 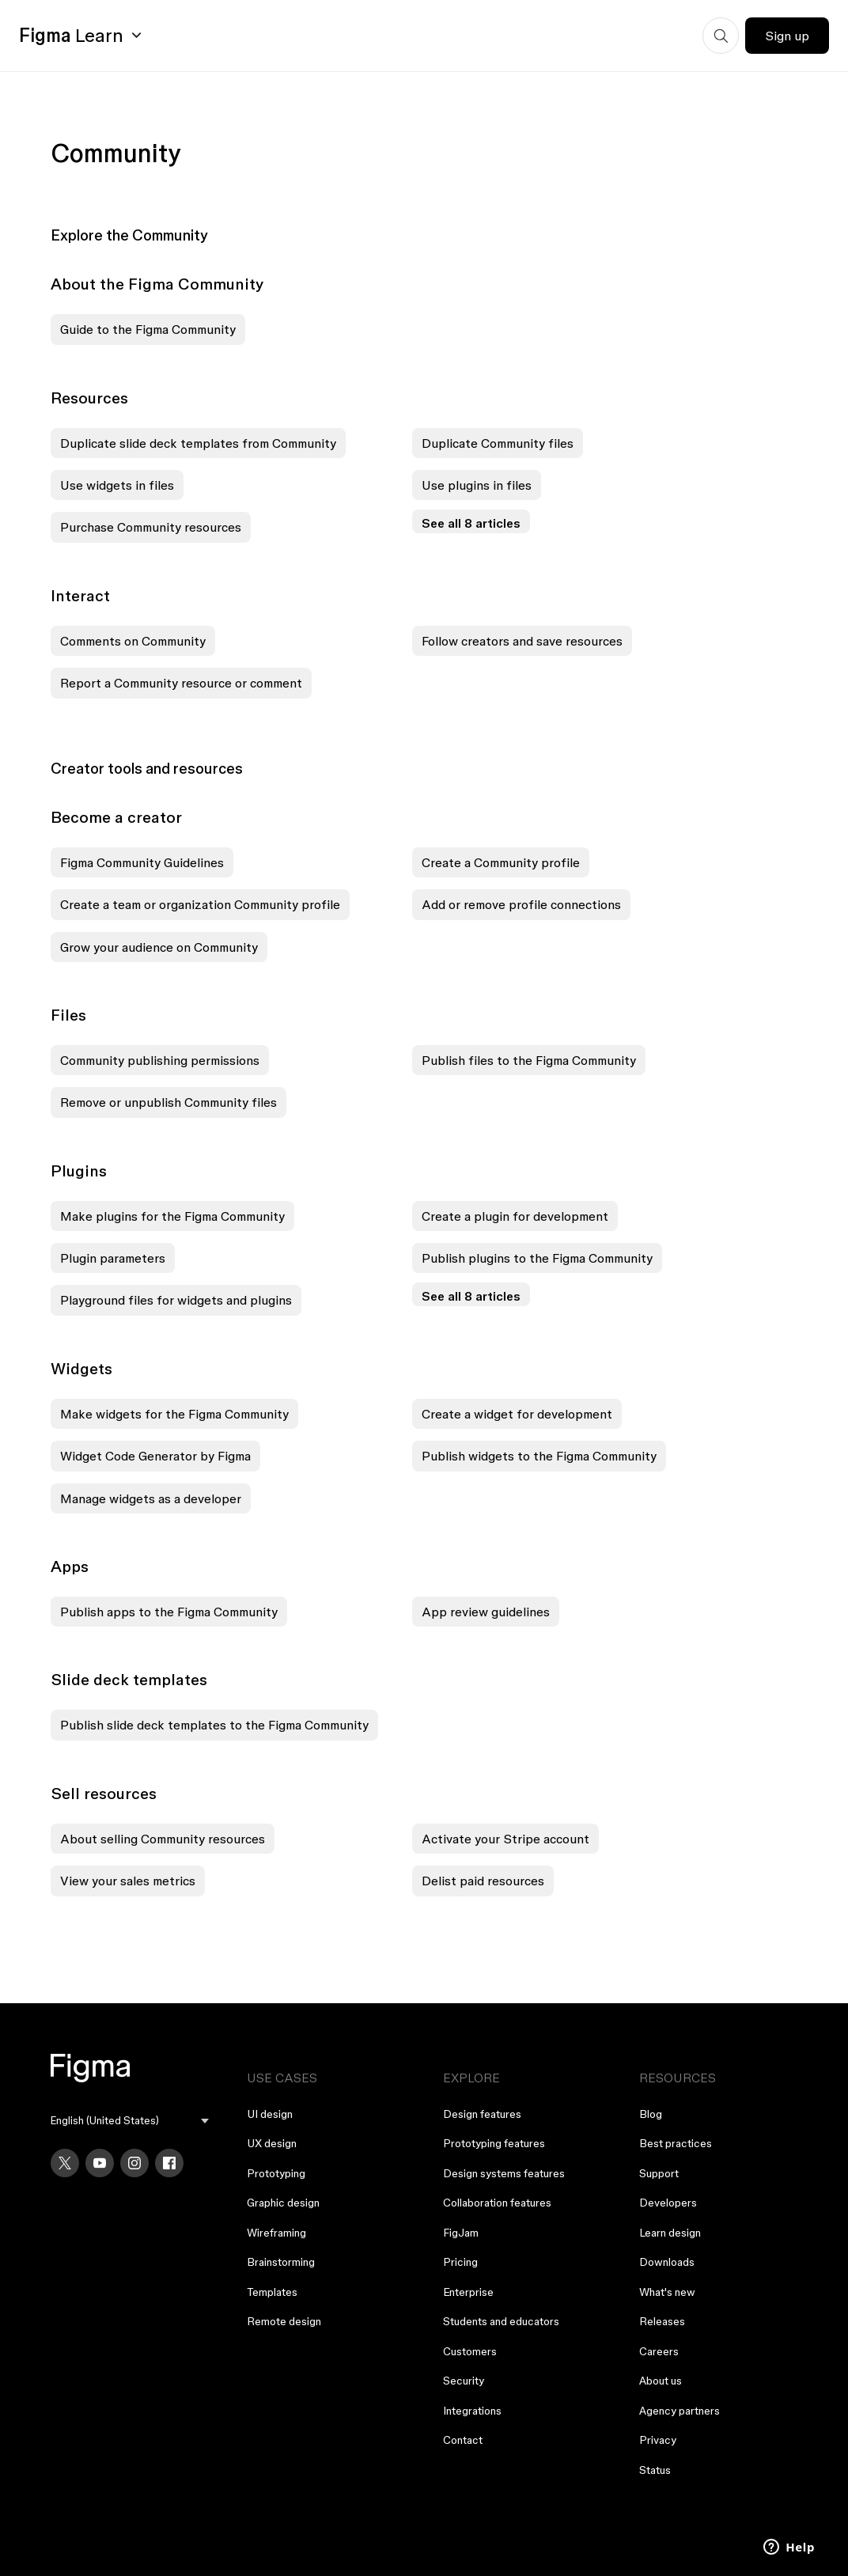 I want to click on Agency partners, so click(x=679, y=2410).